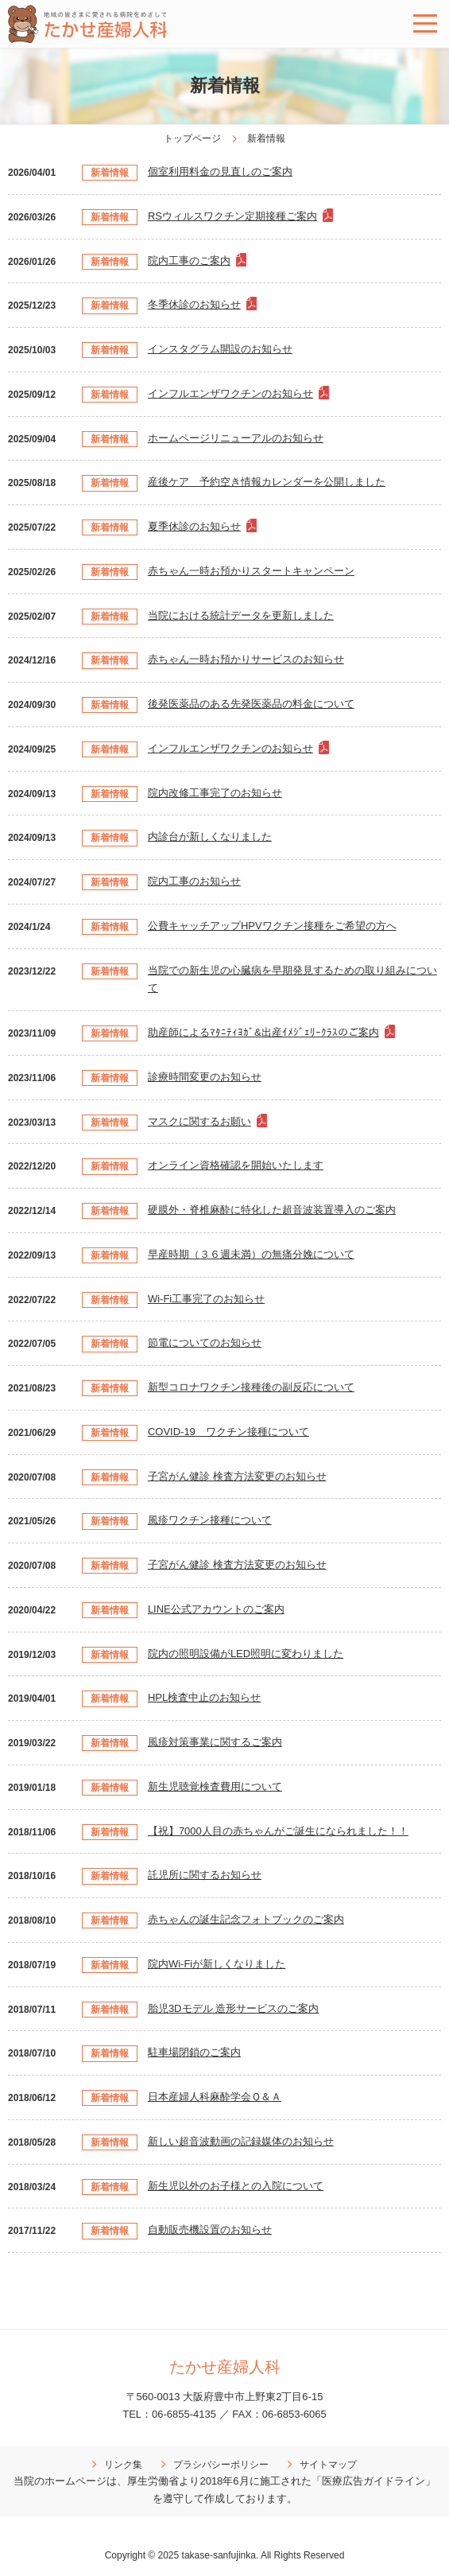  Describe the element at coordinates (210, 1520) in the screenshot. I see `風疹ワクチン接種について` at that location.